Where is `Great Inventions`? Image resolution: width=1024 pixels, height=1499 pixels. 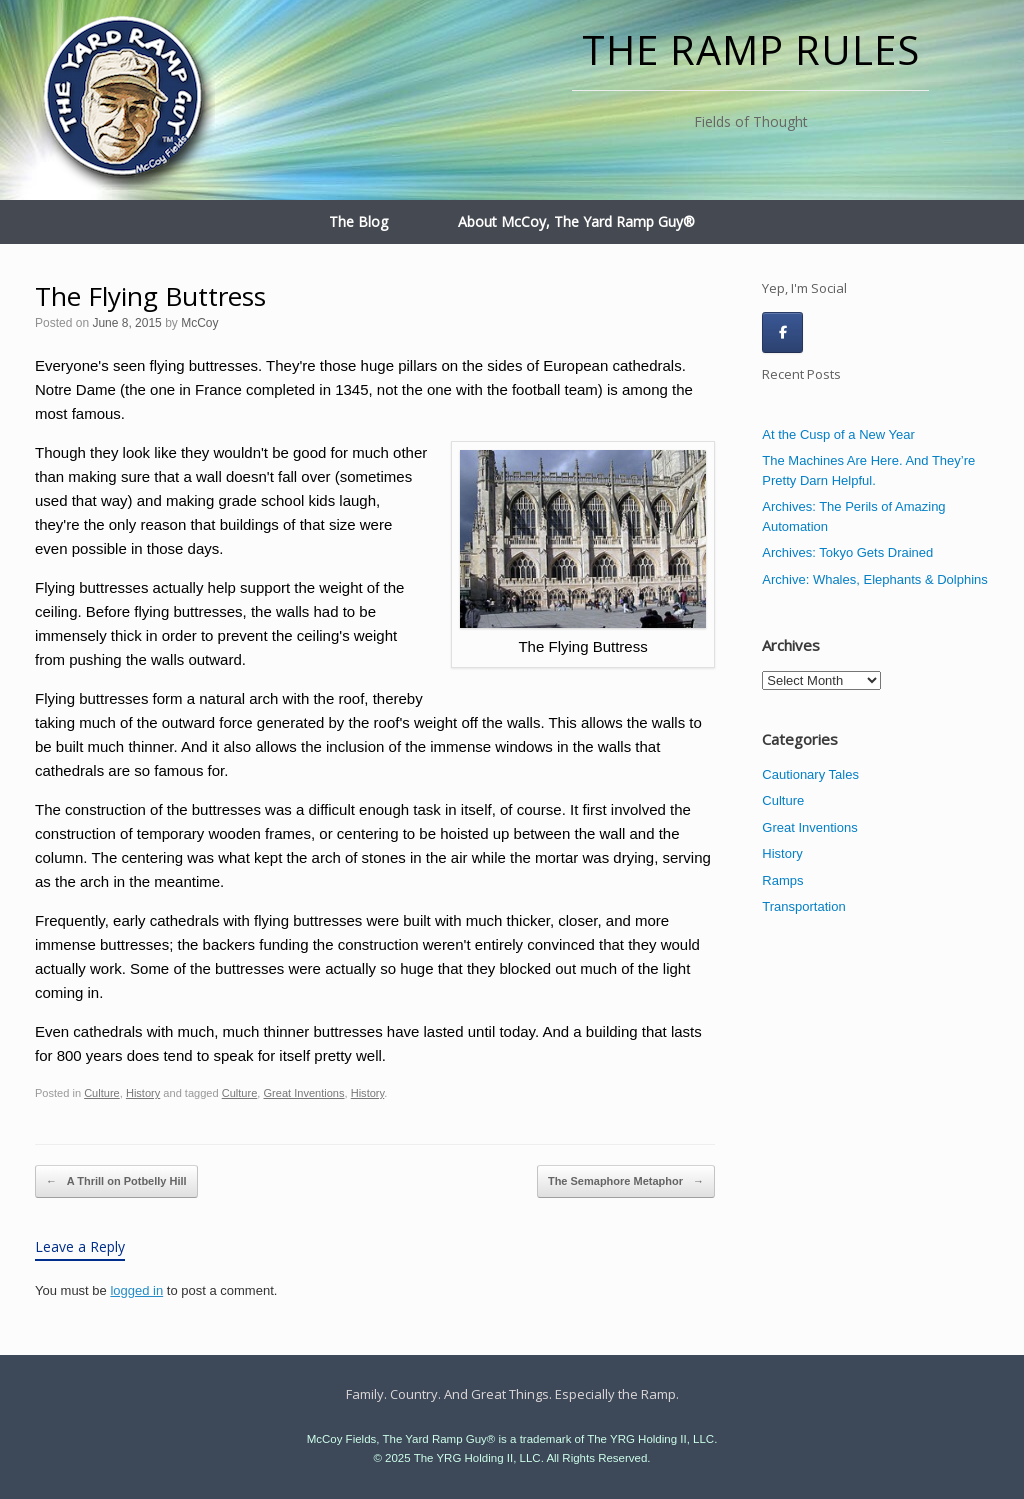 Great Inventions is located at coordinates (303, 1093).